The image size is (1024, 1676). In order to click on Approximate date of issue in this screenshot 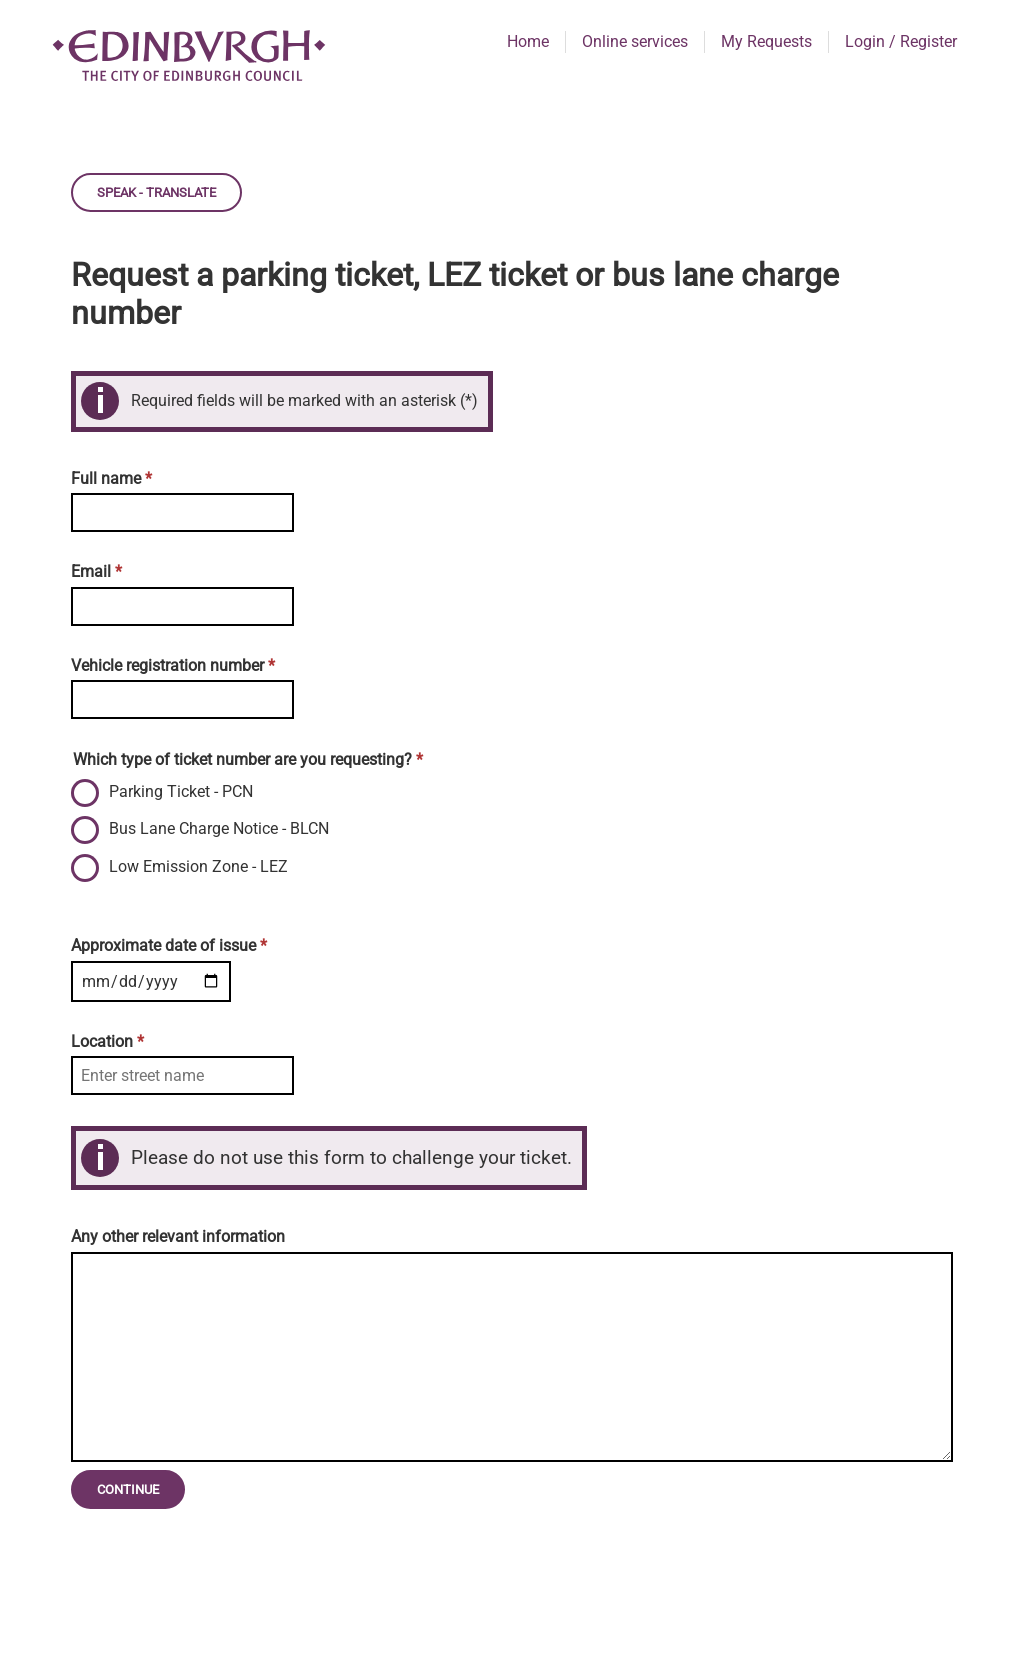, I will do `click(169, 945)`.